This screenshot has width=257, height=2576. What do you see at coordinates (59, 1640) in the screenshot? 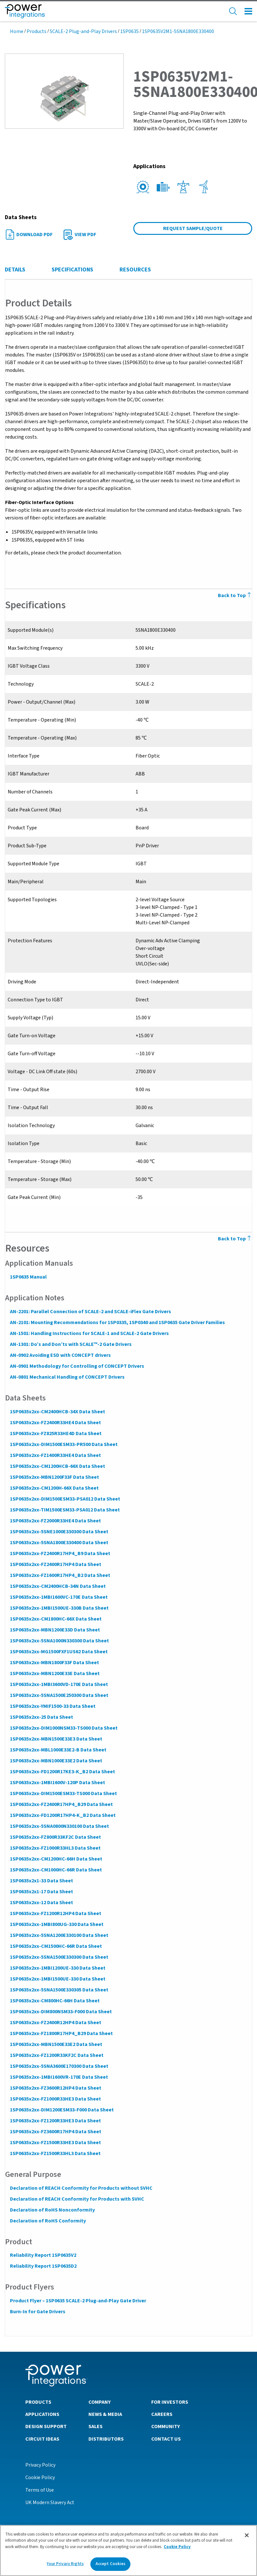
I see `1SP0635x2xx-5SNA1000N330300 Data Sheet` at bounding box center [59, 1640].